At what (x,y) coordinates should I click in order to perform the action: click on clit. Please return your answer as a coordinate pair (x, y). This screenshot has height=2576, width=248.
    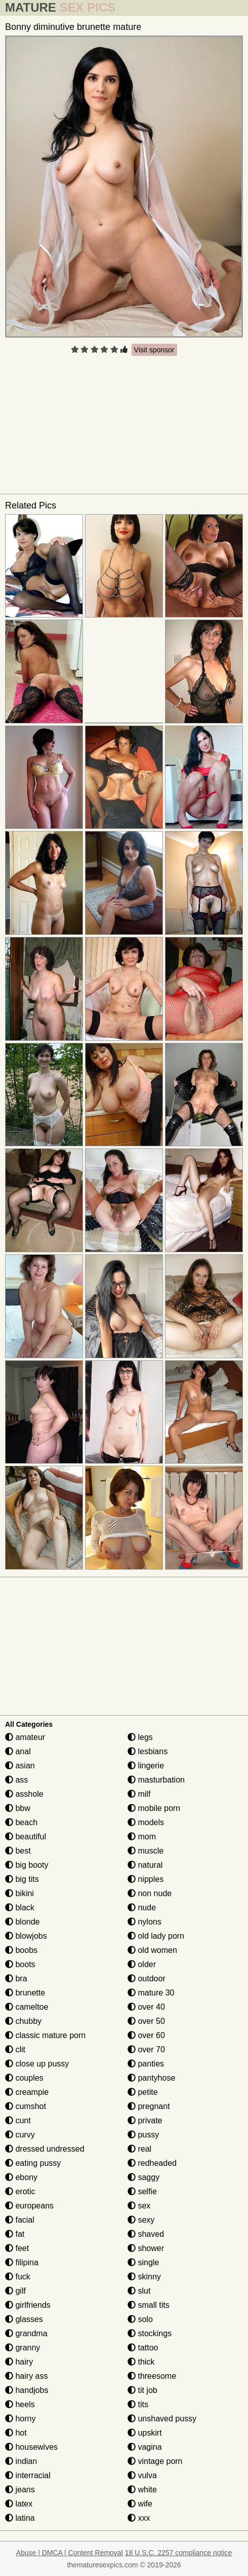
    Looking at the image, I should click on (15, 2049).